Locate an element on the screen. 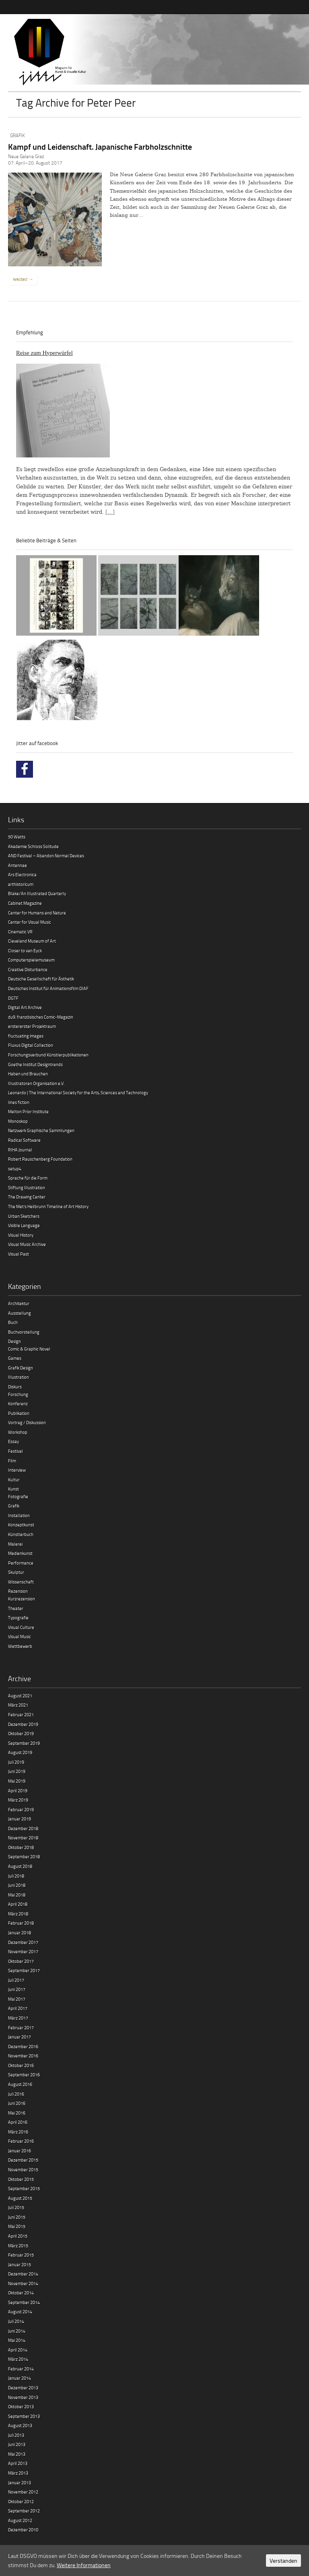  September 2019 is located at coordinates (24, 1743).